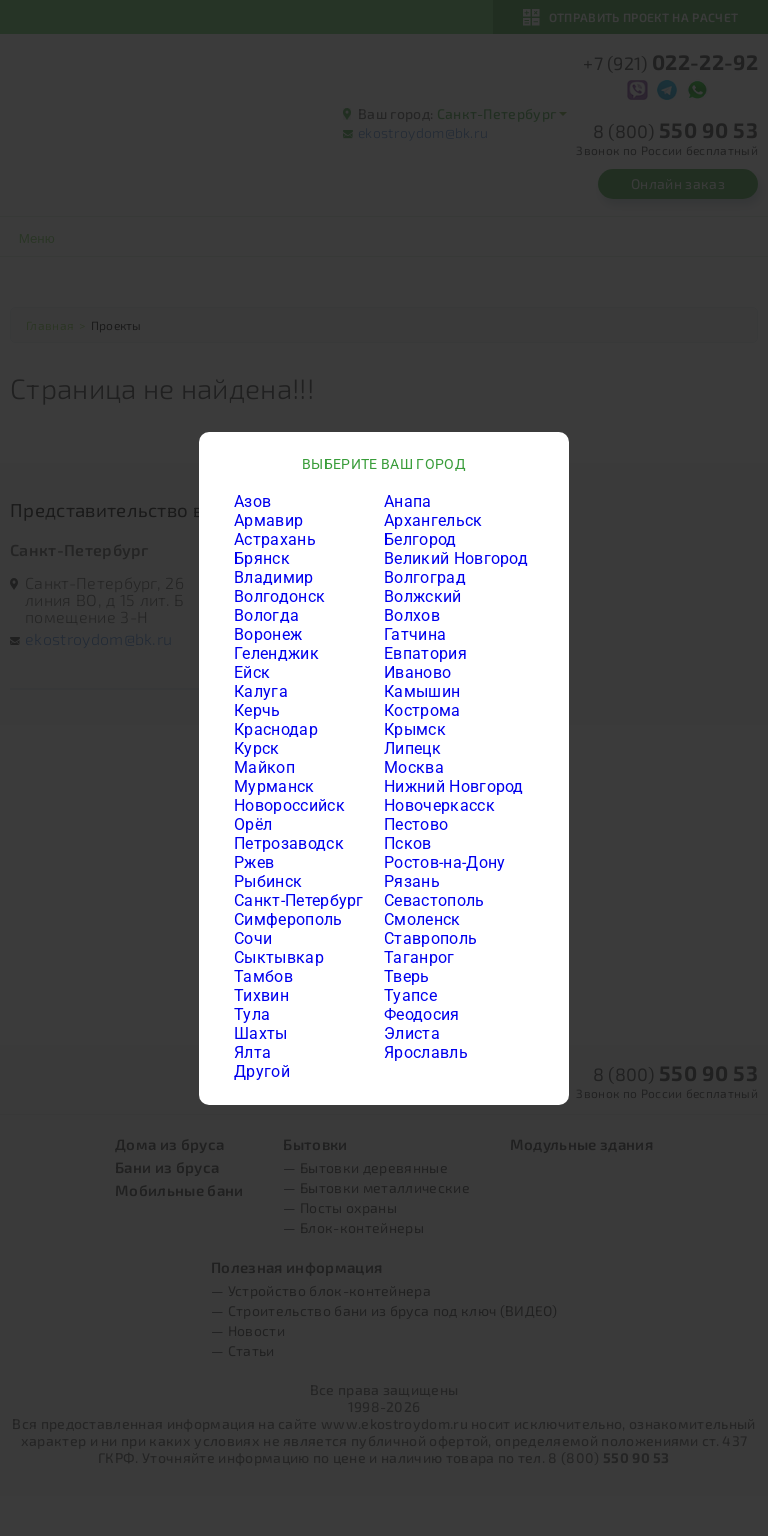 The height and width of the screenshot is (1536, 768). I want to click on Ялта, so click(252, 1052).